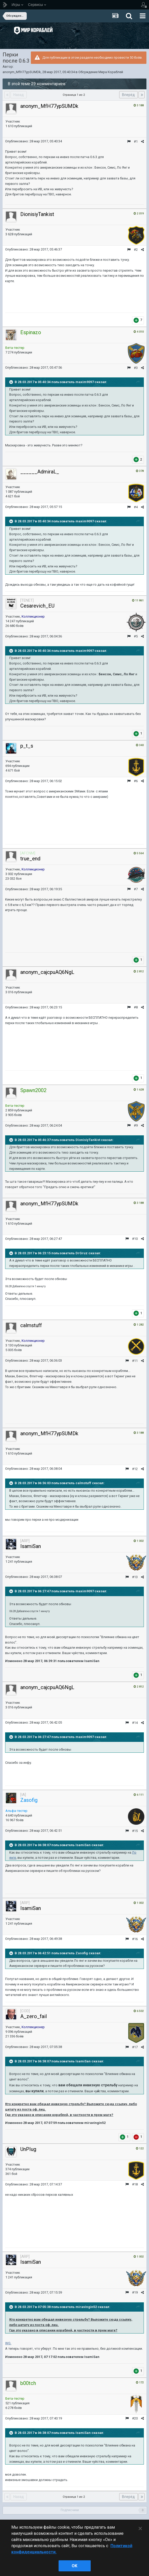 This screenshot has width=149, height=2576. What do you see at coordinates (135, 2184) in the screenshot?
I see `#18` at bounding box center [135, 2184].